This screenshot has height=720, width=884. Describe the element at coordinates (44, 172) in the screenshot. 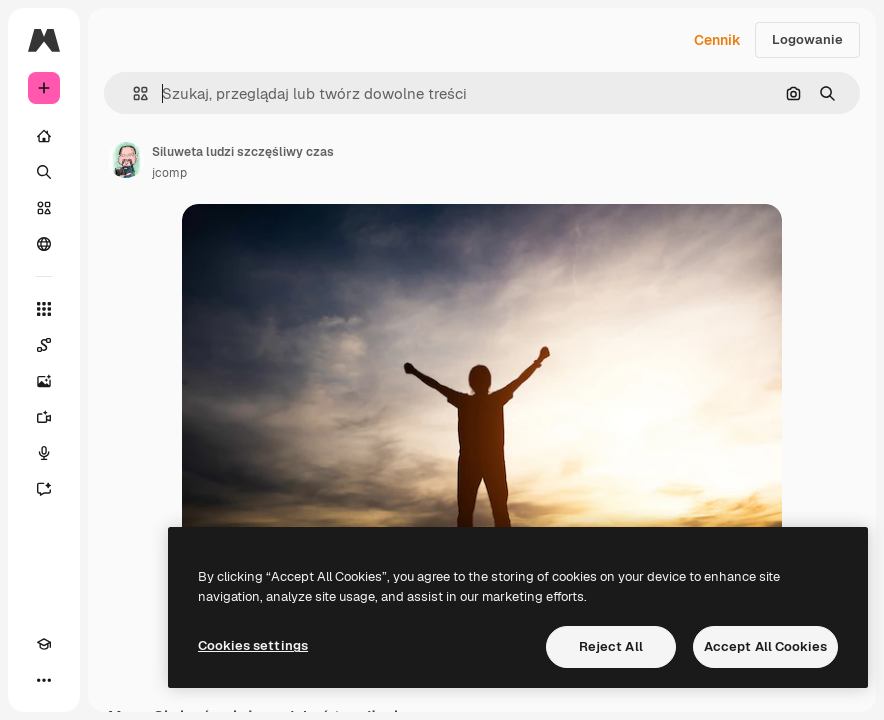

I see `[Szukaj]` at that location.